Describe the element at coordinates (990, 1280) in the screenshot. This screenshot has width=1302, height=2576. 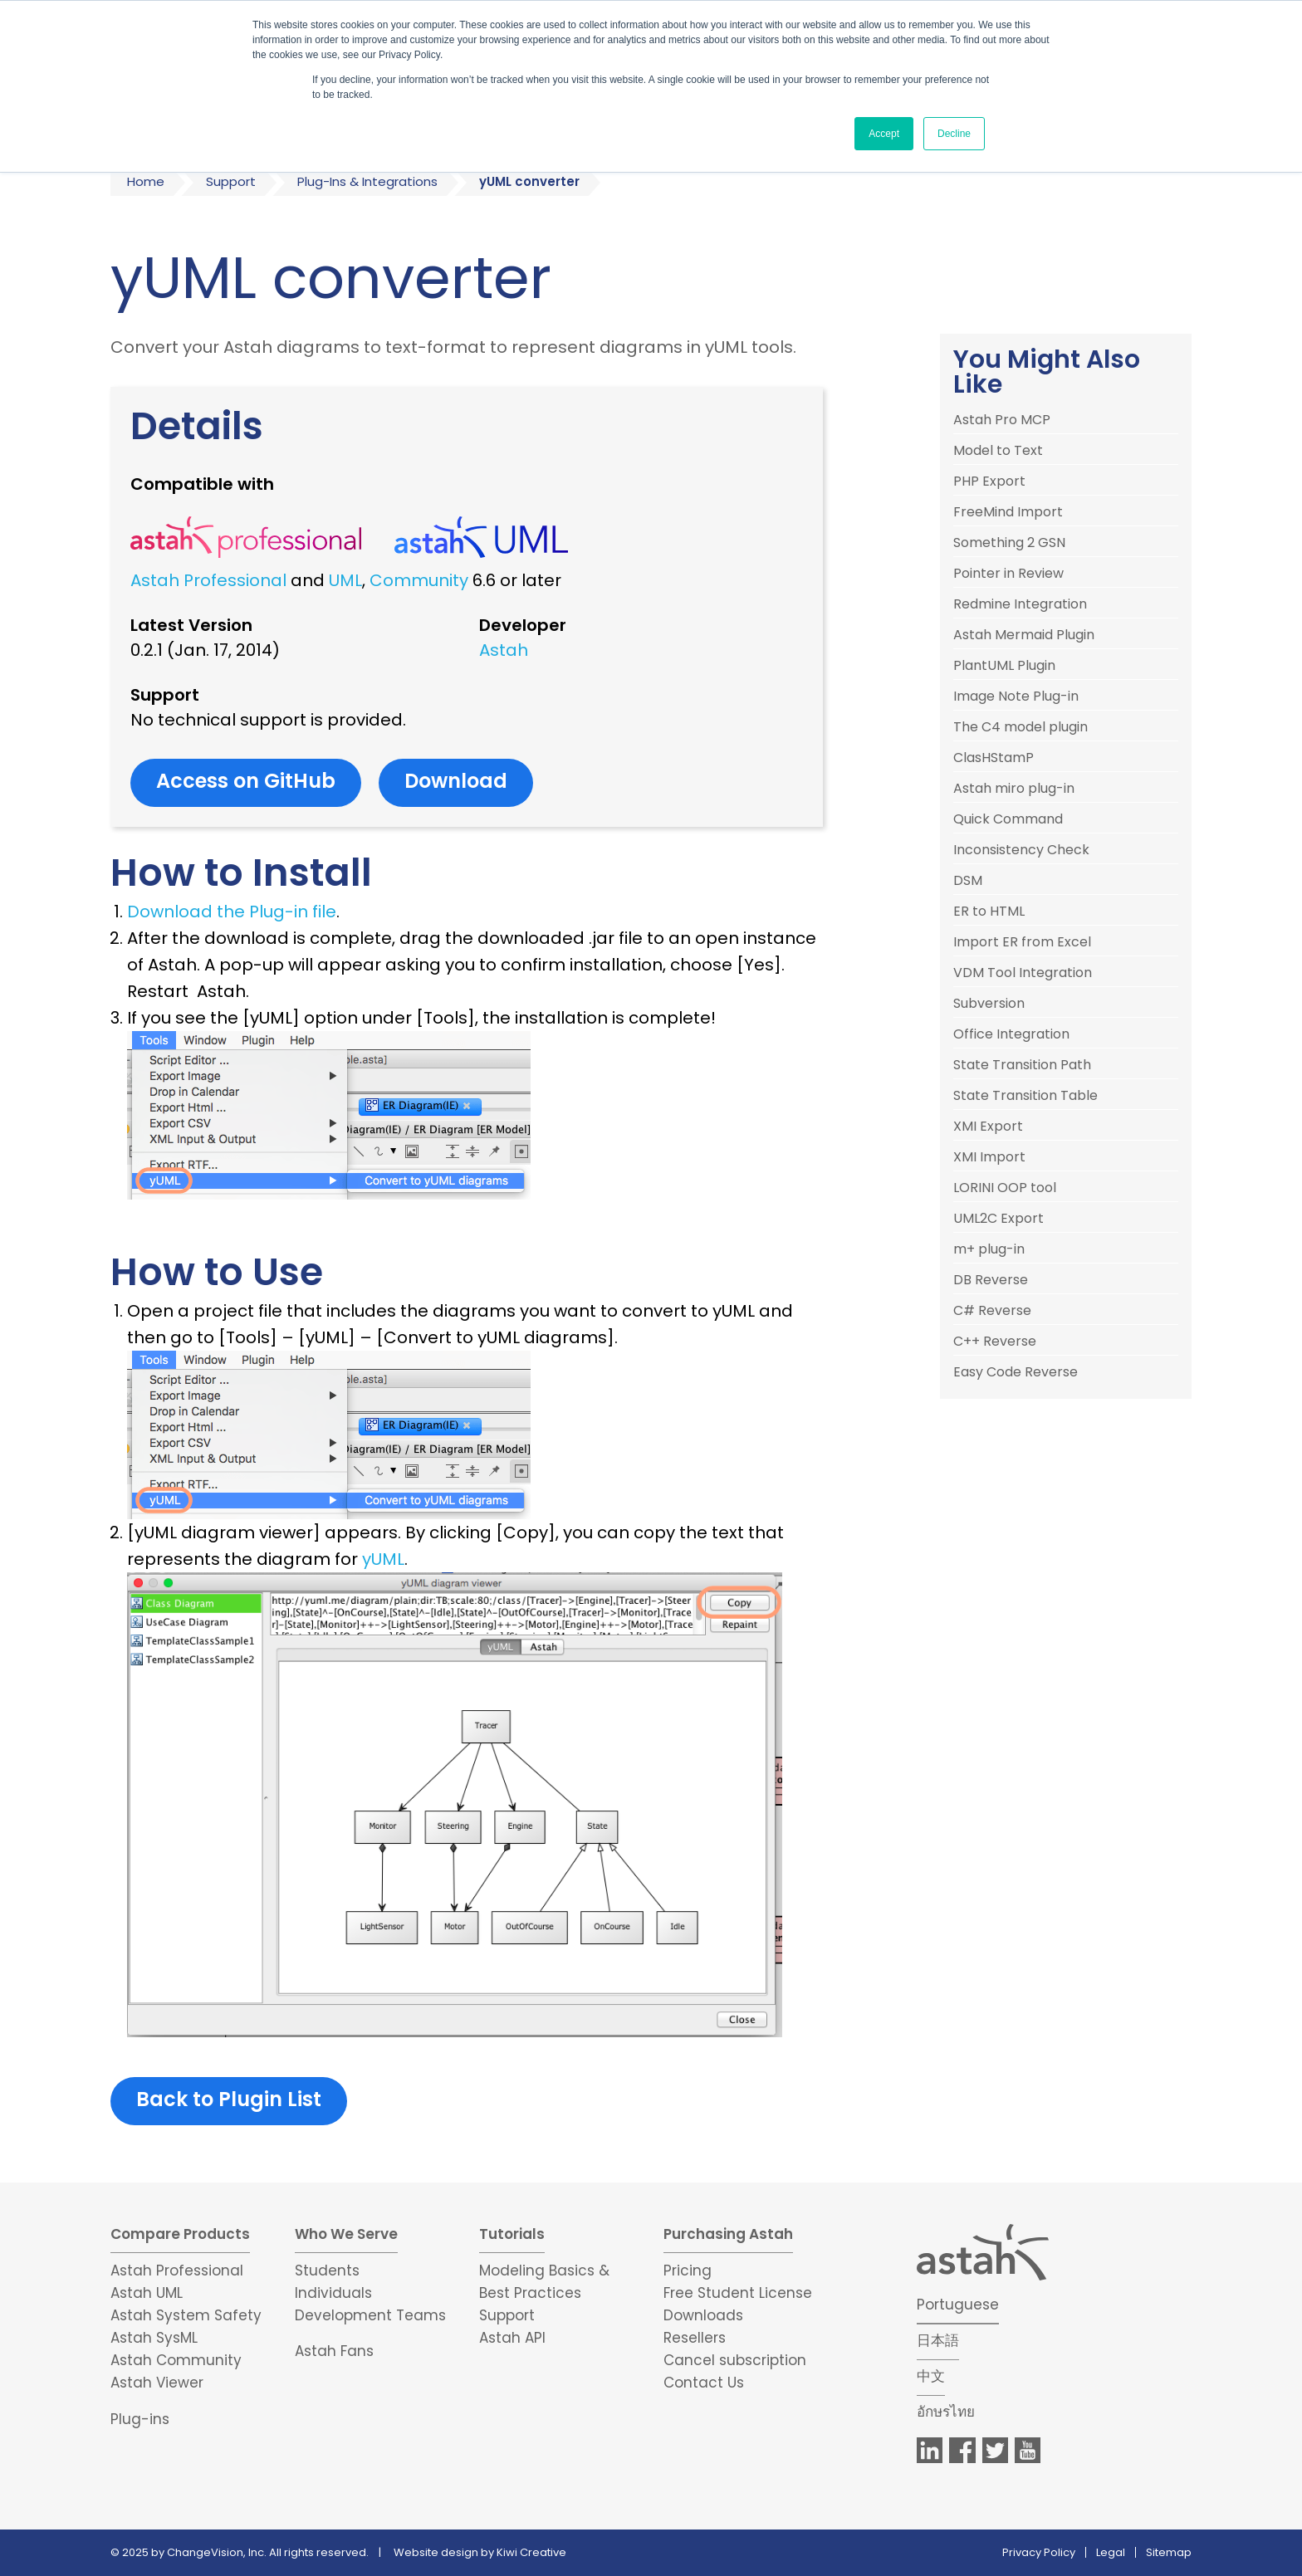
I see `DB Reverse` at that location.